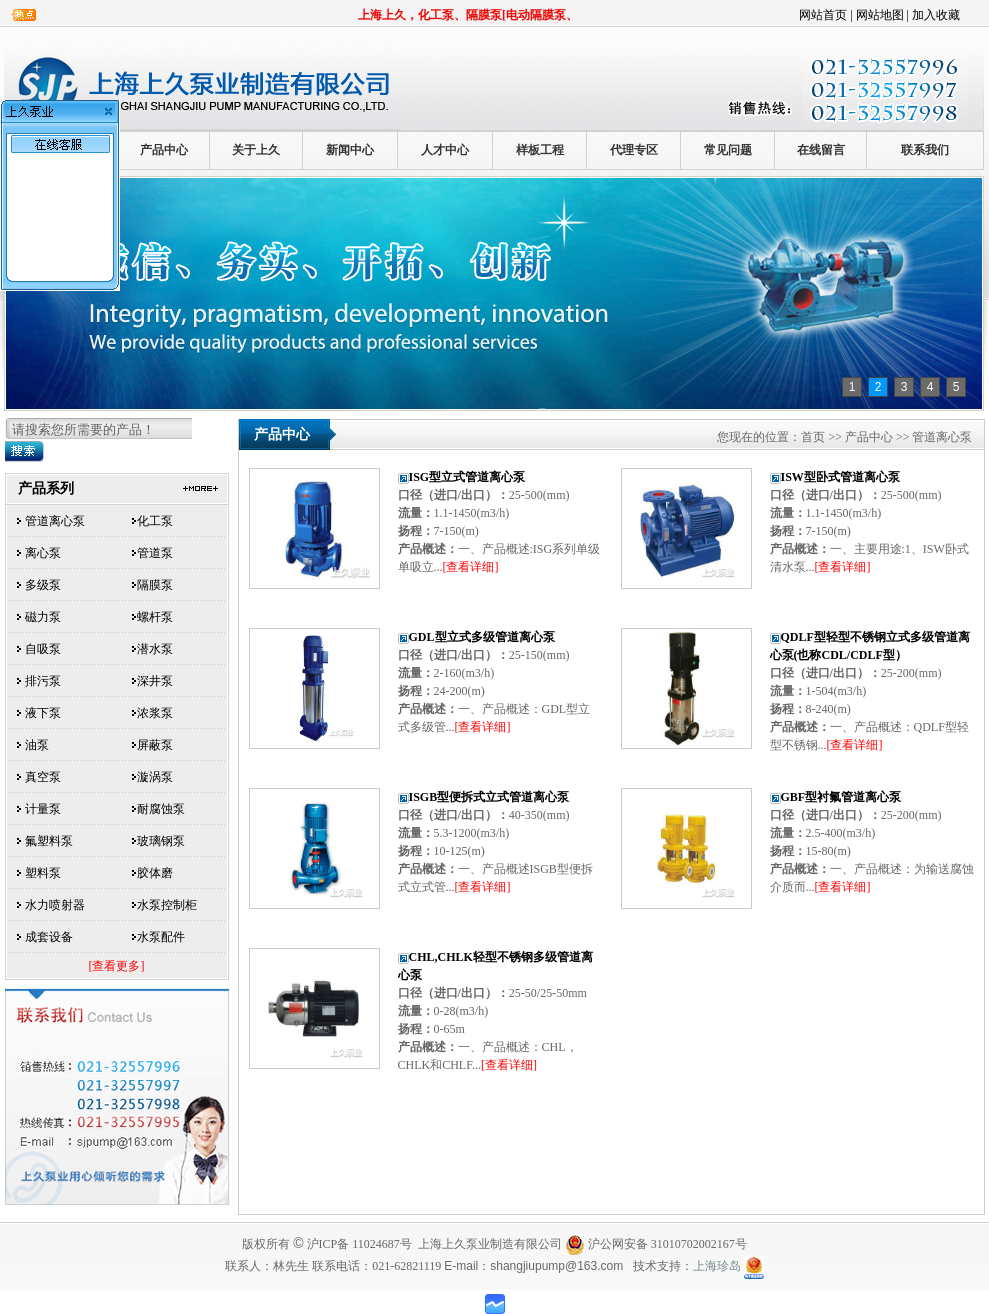  Describe the element at coordinates (823, 15) in the screenshot. I see `网站首页` at that location.